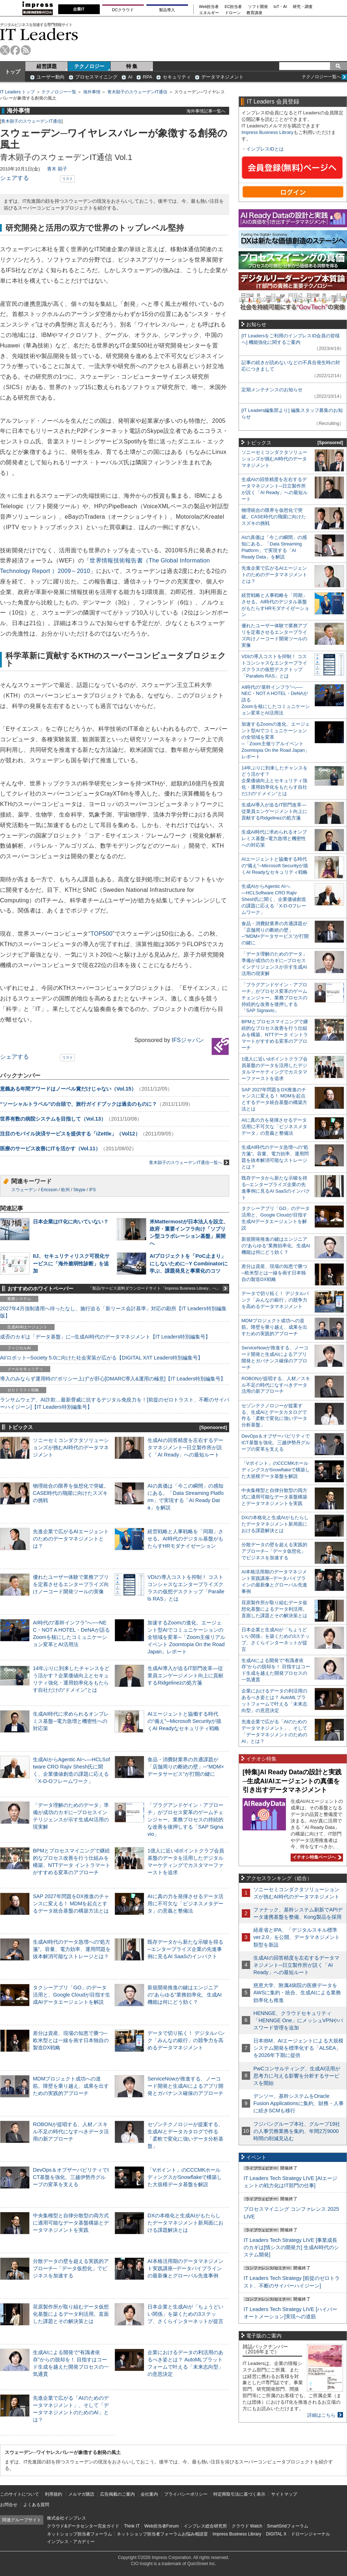  Describe the element at coordinates (206, 111) in the screenshot. I see `海外事情記事一覧へ` at that location.